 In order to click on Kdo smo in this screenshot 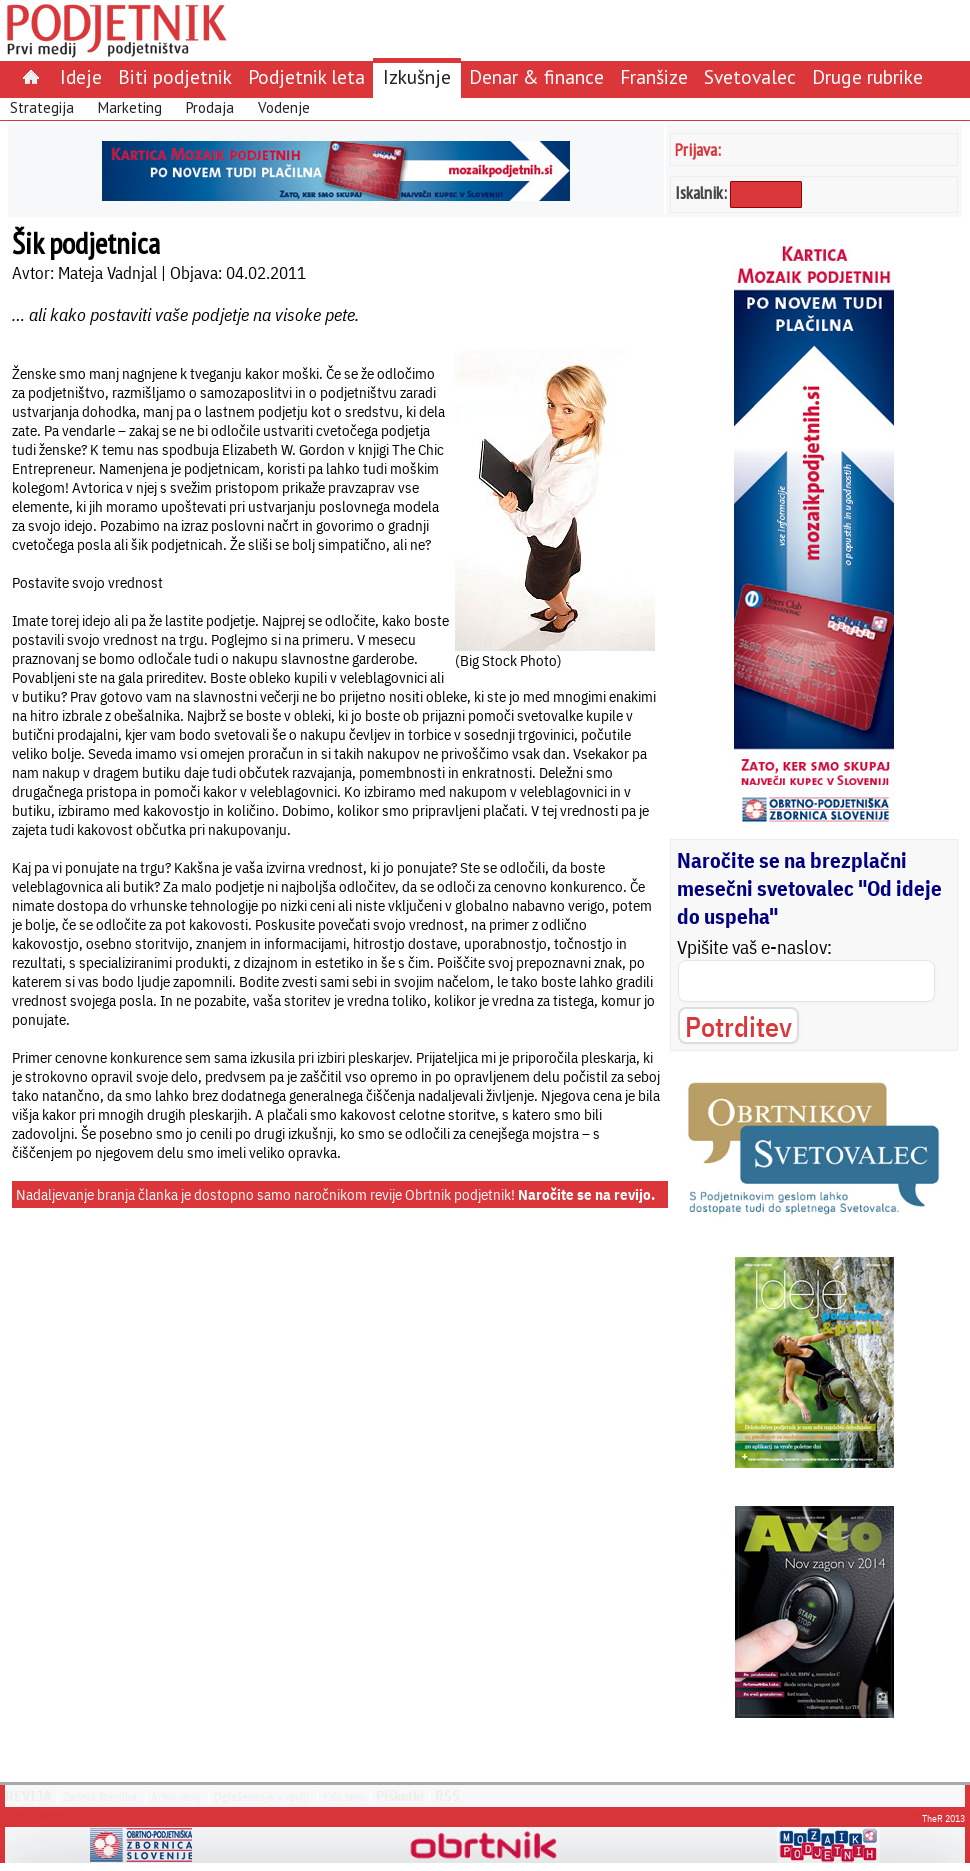, I will do `click(344, 1796)`.